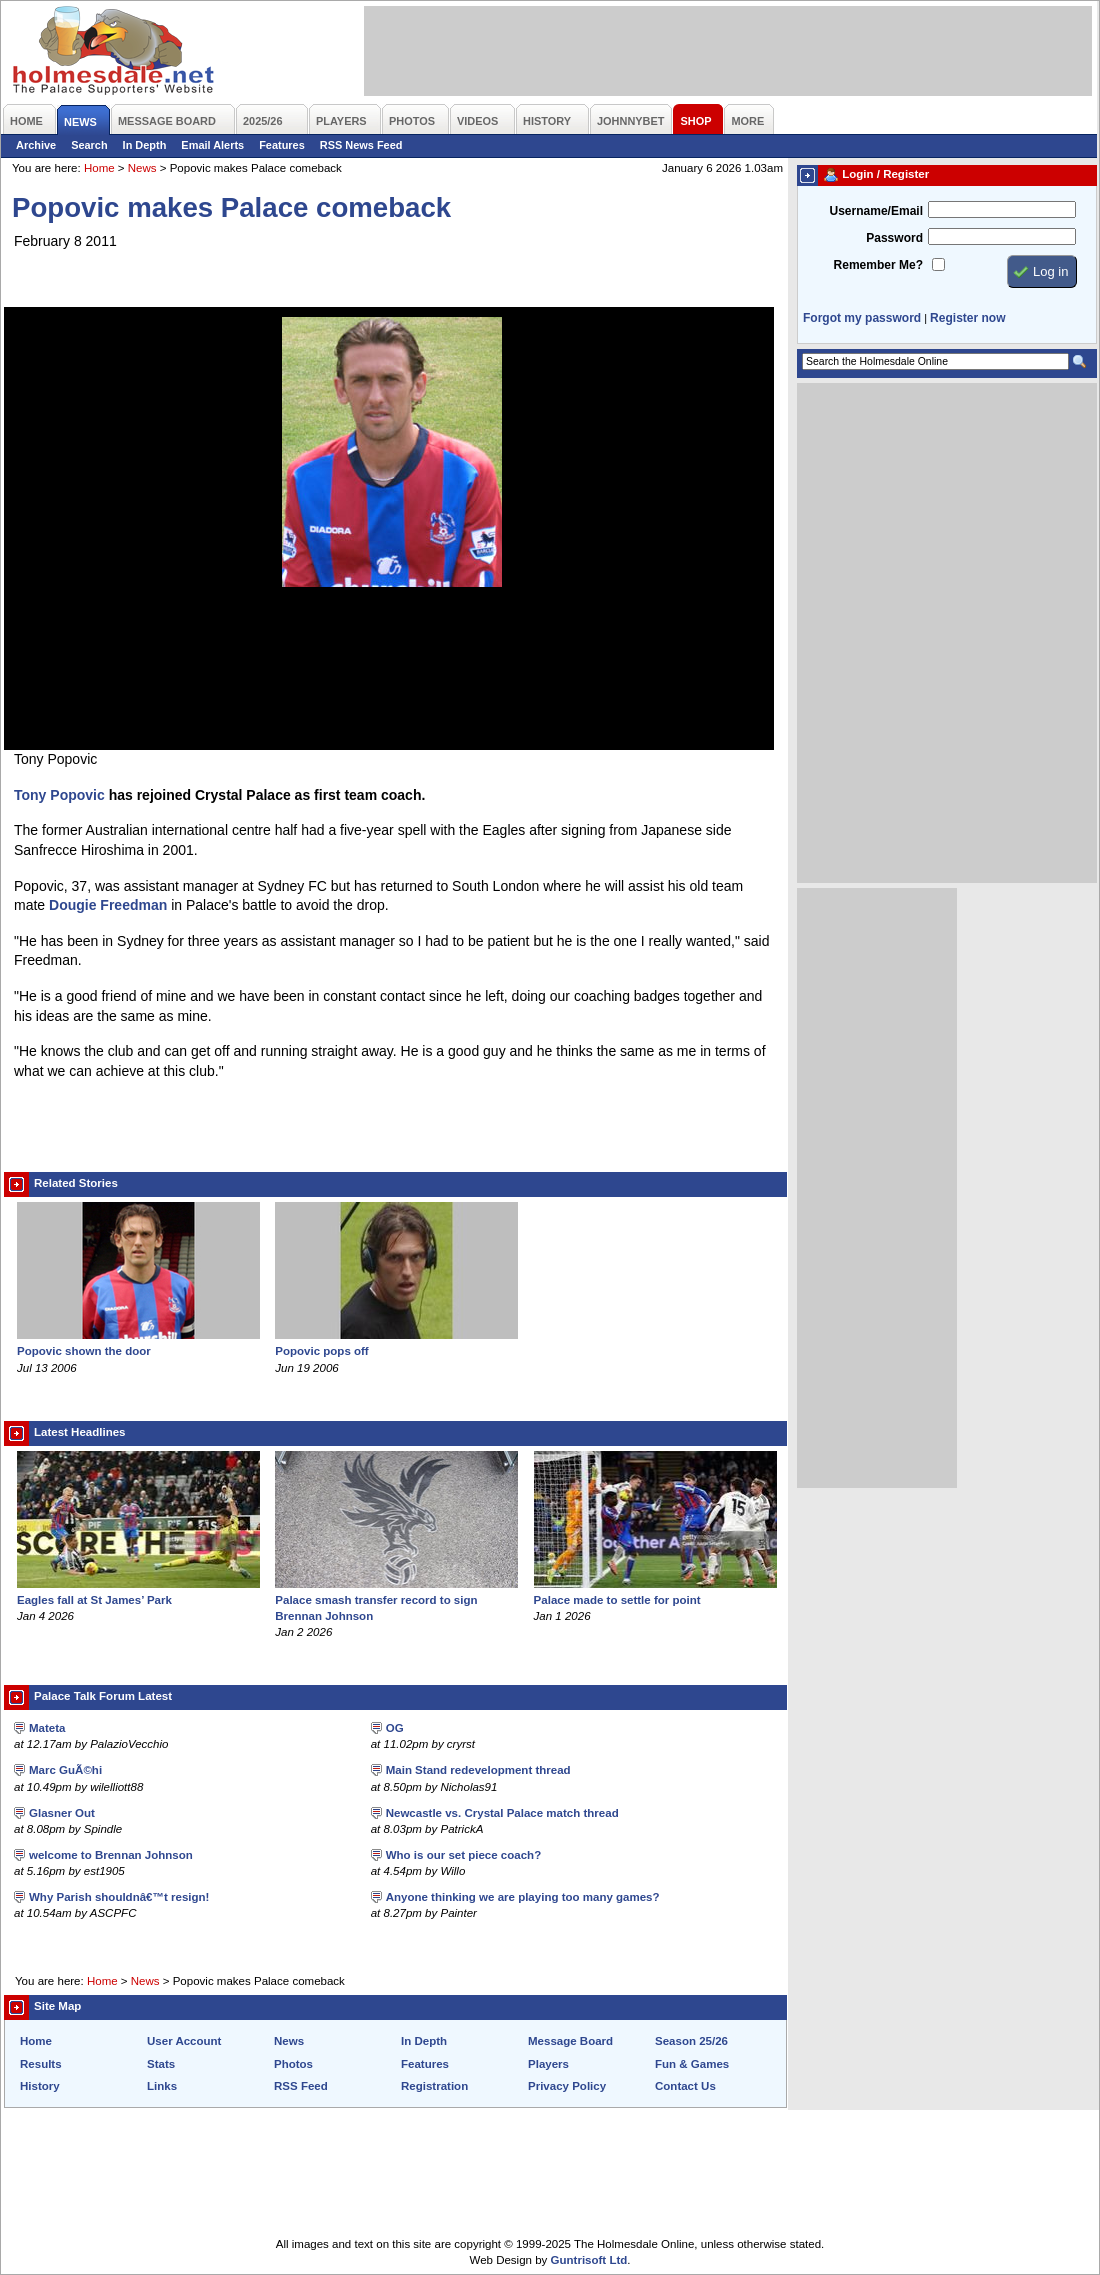 This screenshot has width=1100, height=2275. What do you see at coordinates (502, 1813) in the screenshot?
I see `Newcastle vs. Crystal Palace match thread` at bounding box center [502, 1813].